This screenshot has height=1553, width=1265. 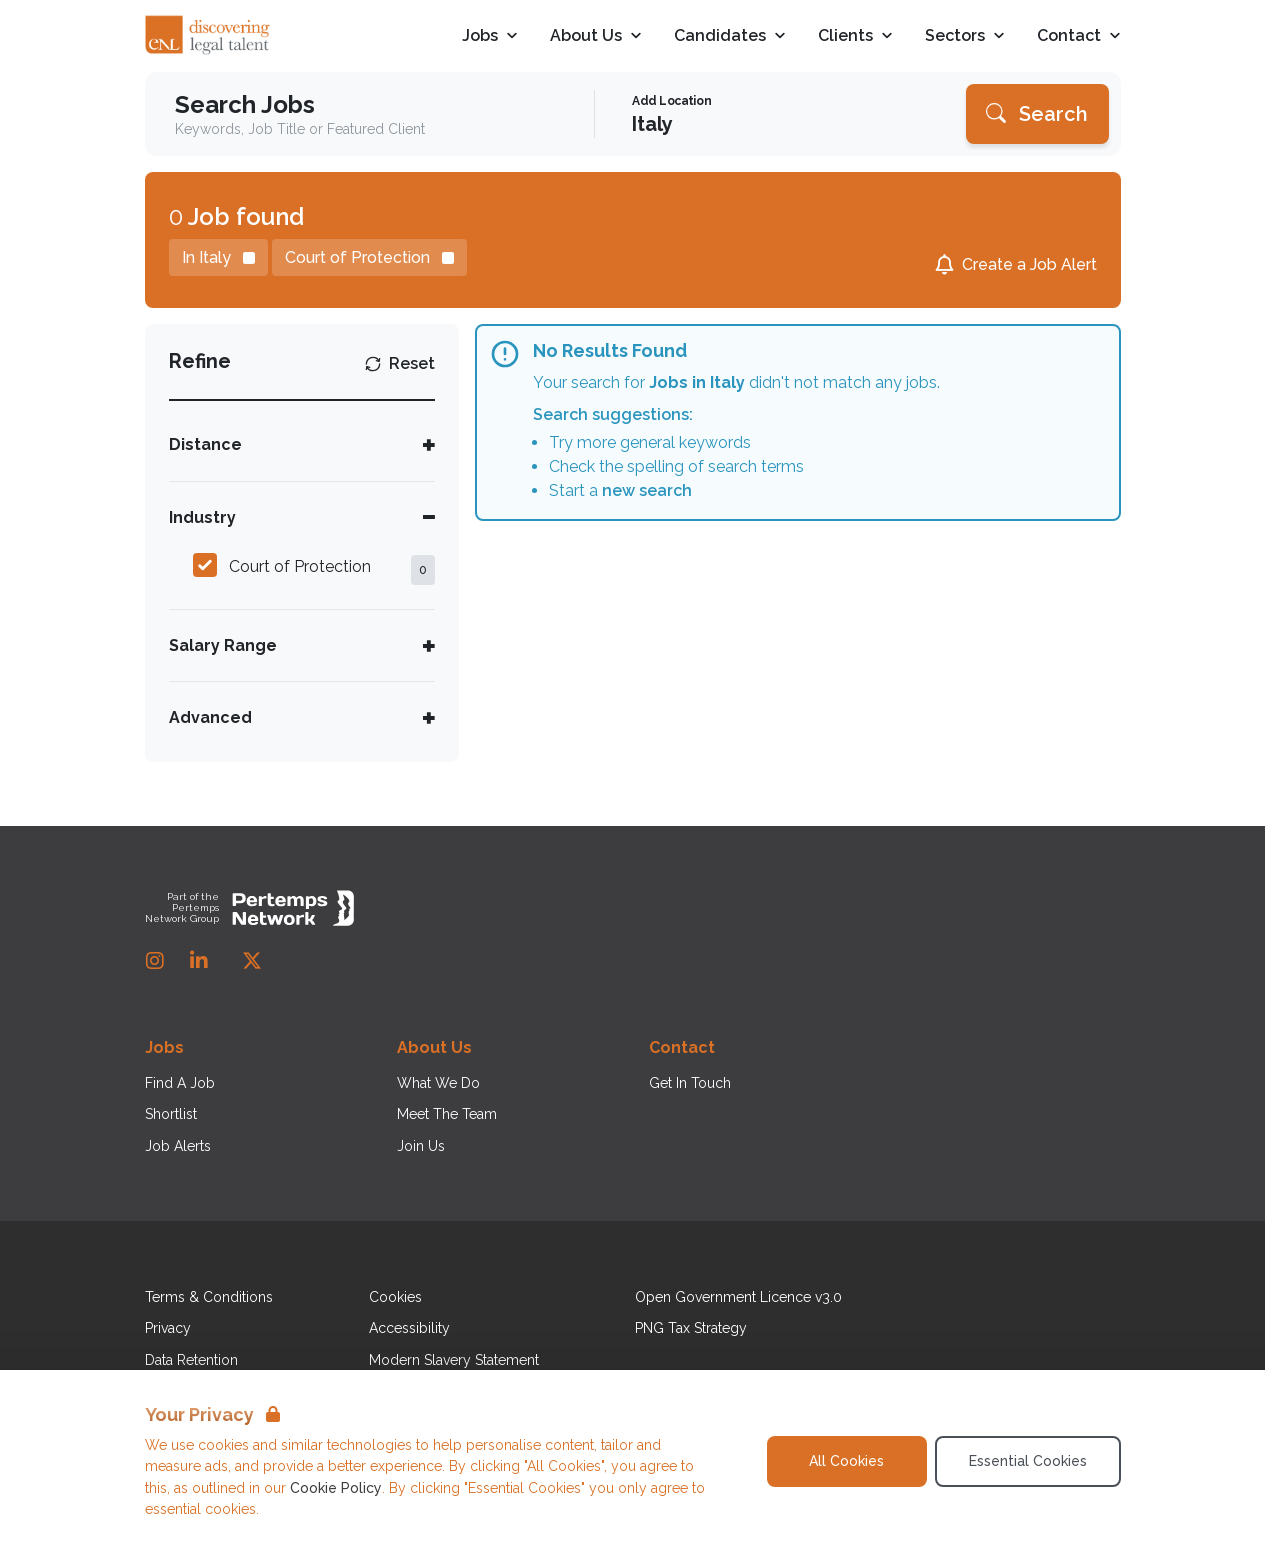 What do you see at coordinates (302, 717) in the screenshot?
I see `[Toggle Advanced accordion]` at bounding box center [302, 717].